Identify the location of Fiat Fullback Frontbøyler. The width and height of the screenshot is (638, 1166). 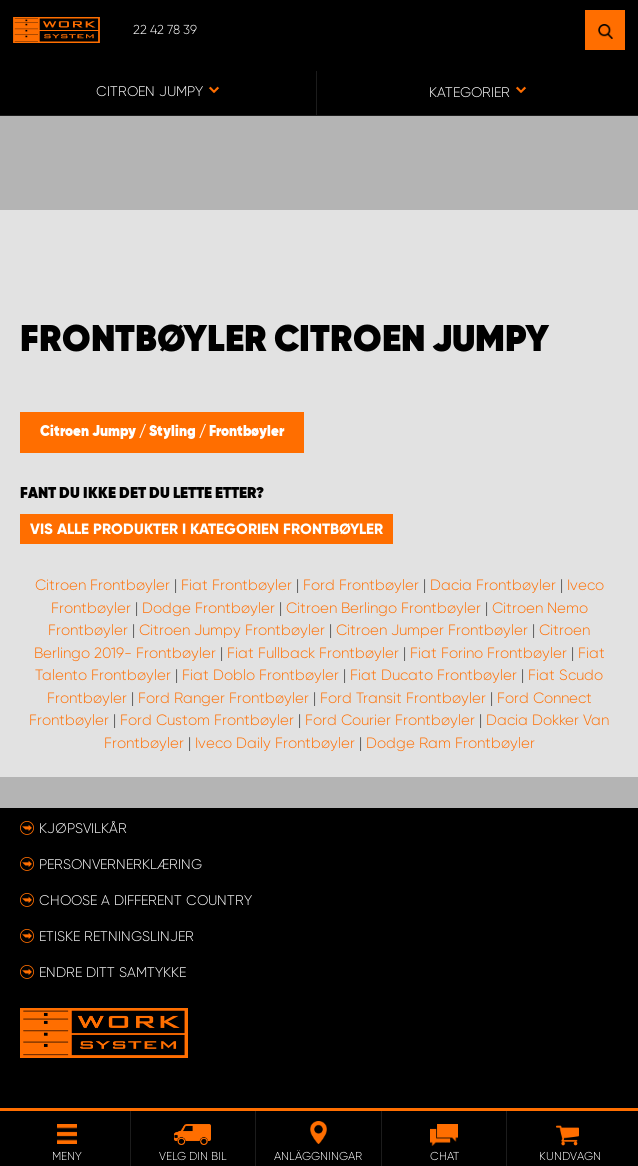
(313, 653).